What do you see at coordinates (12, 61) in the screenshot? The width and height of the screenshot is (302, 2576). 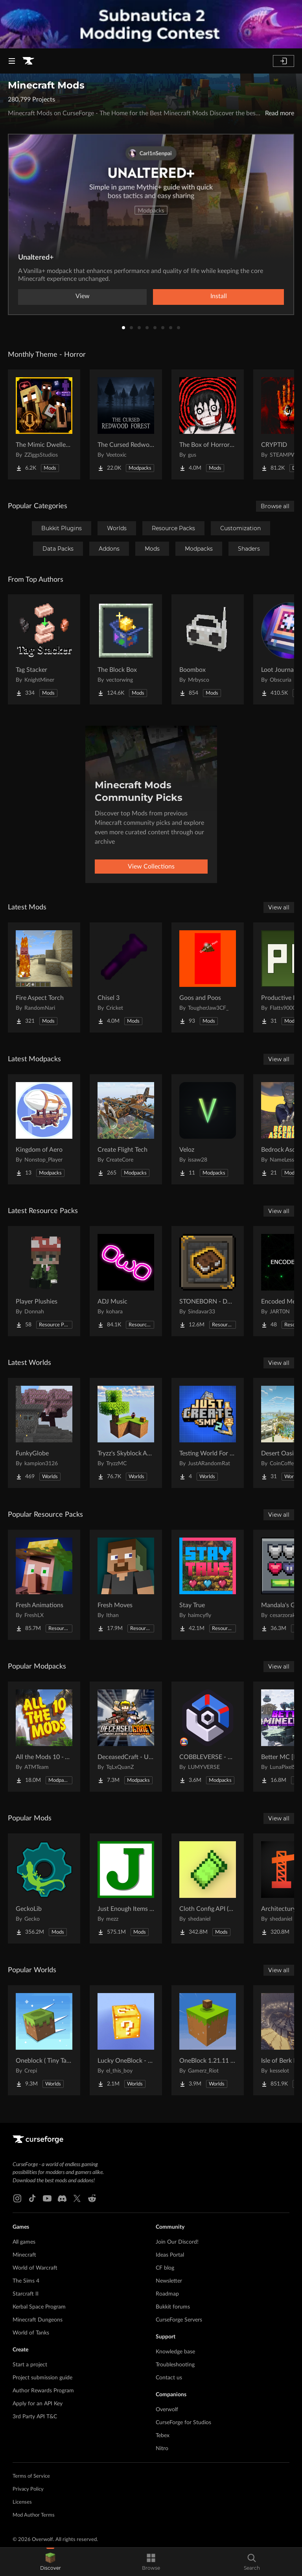 I see `[Navigation Menu]` at bounding box center [12, 61].